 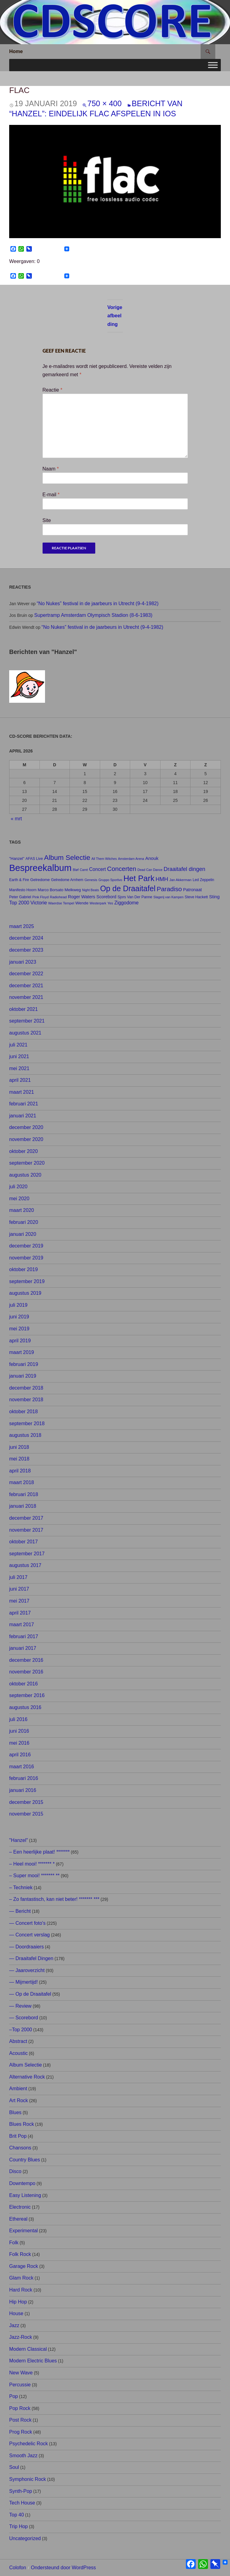 I want to click on Gelredome Arnhem [Gelredome Arnhem (8 items)], so click(x=67, y=880).